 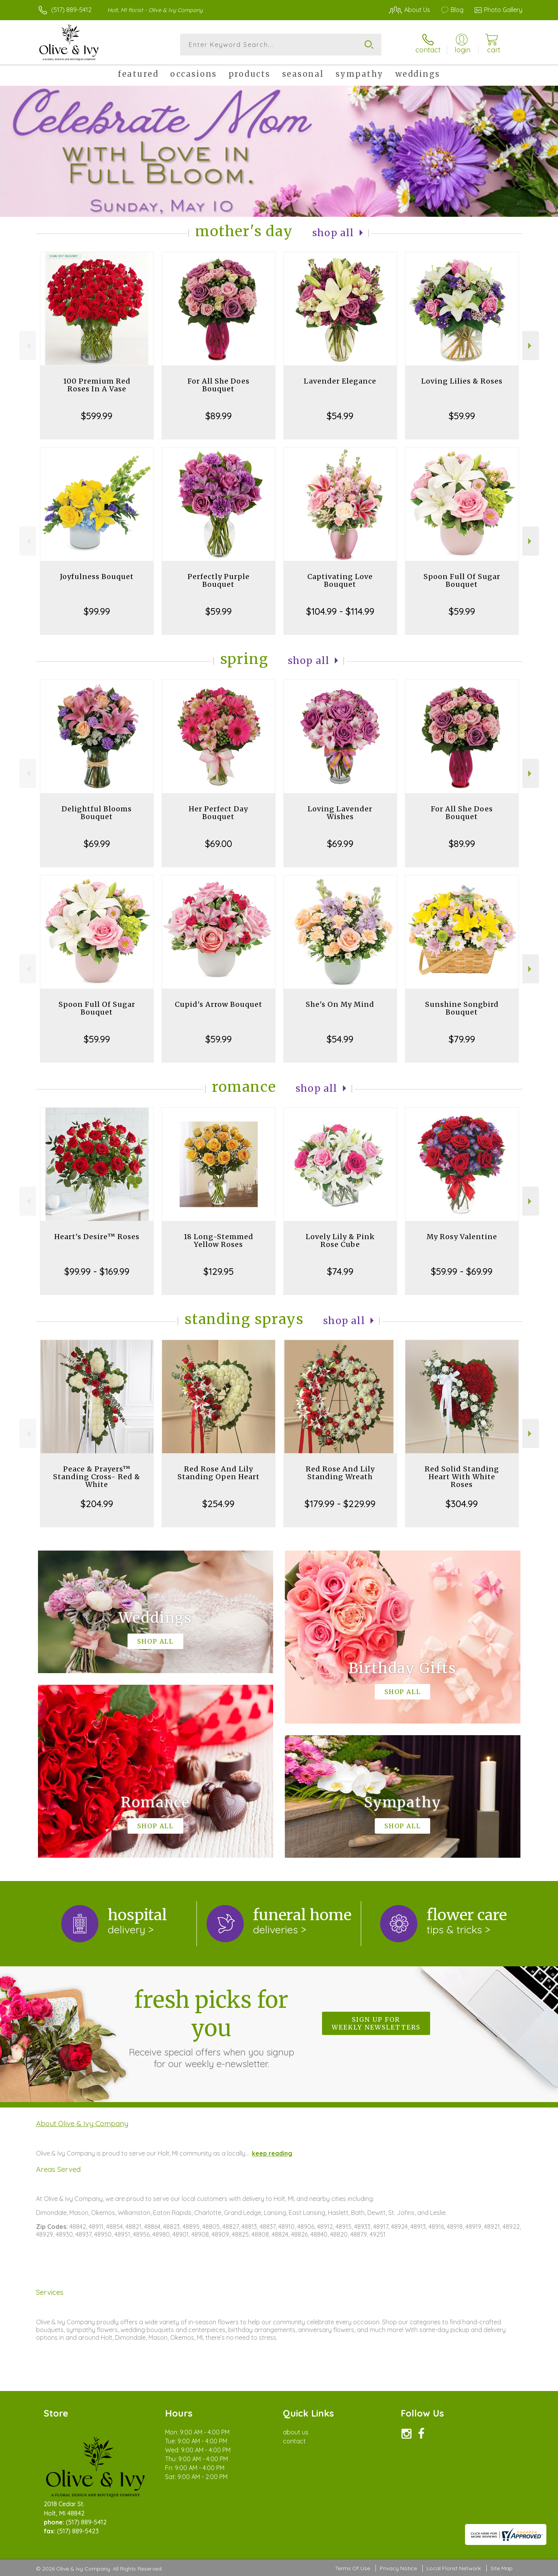 I want to click on Red Rose And Lily Standing Wreath, so click(x=340, y=1472).